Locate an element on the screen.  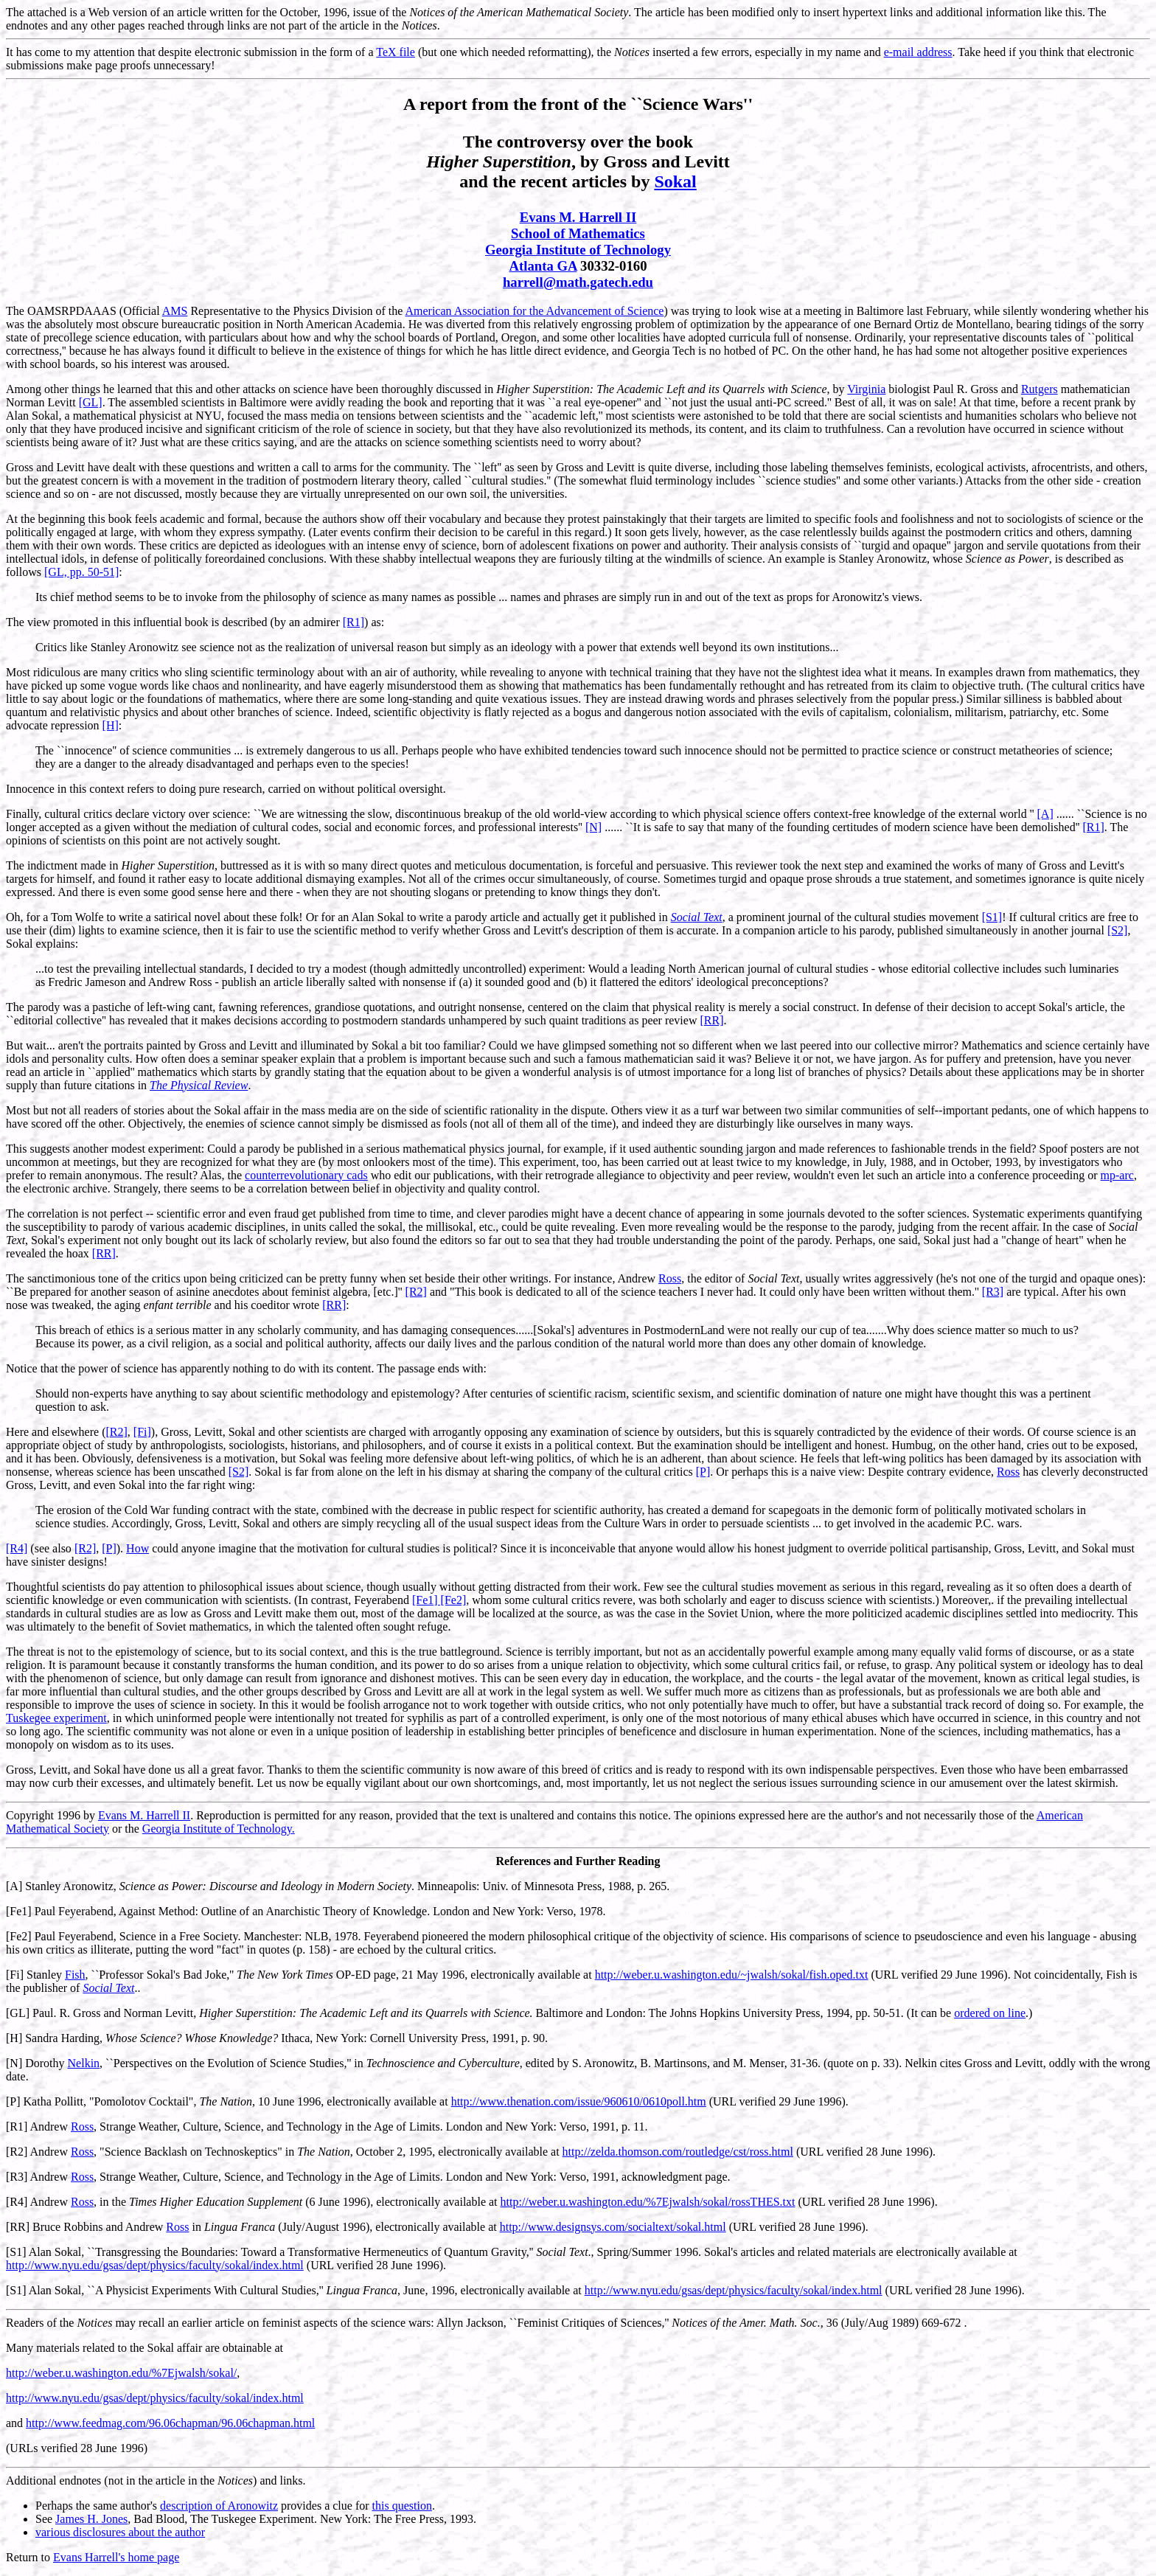
Virginia is located at coordinates (866, 389).